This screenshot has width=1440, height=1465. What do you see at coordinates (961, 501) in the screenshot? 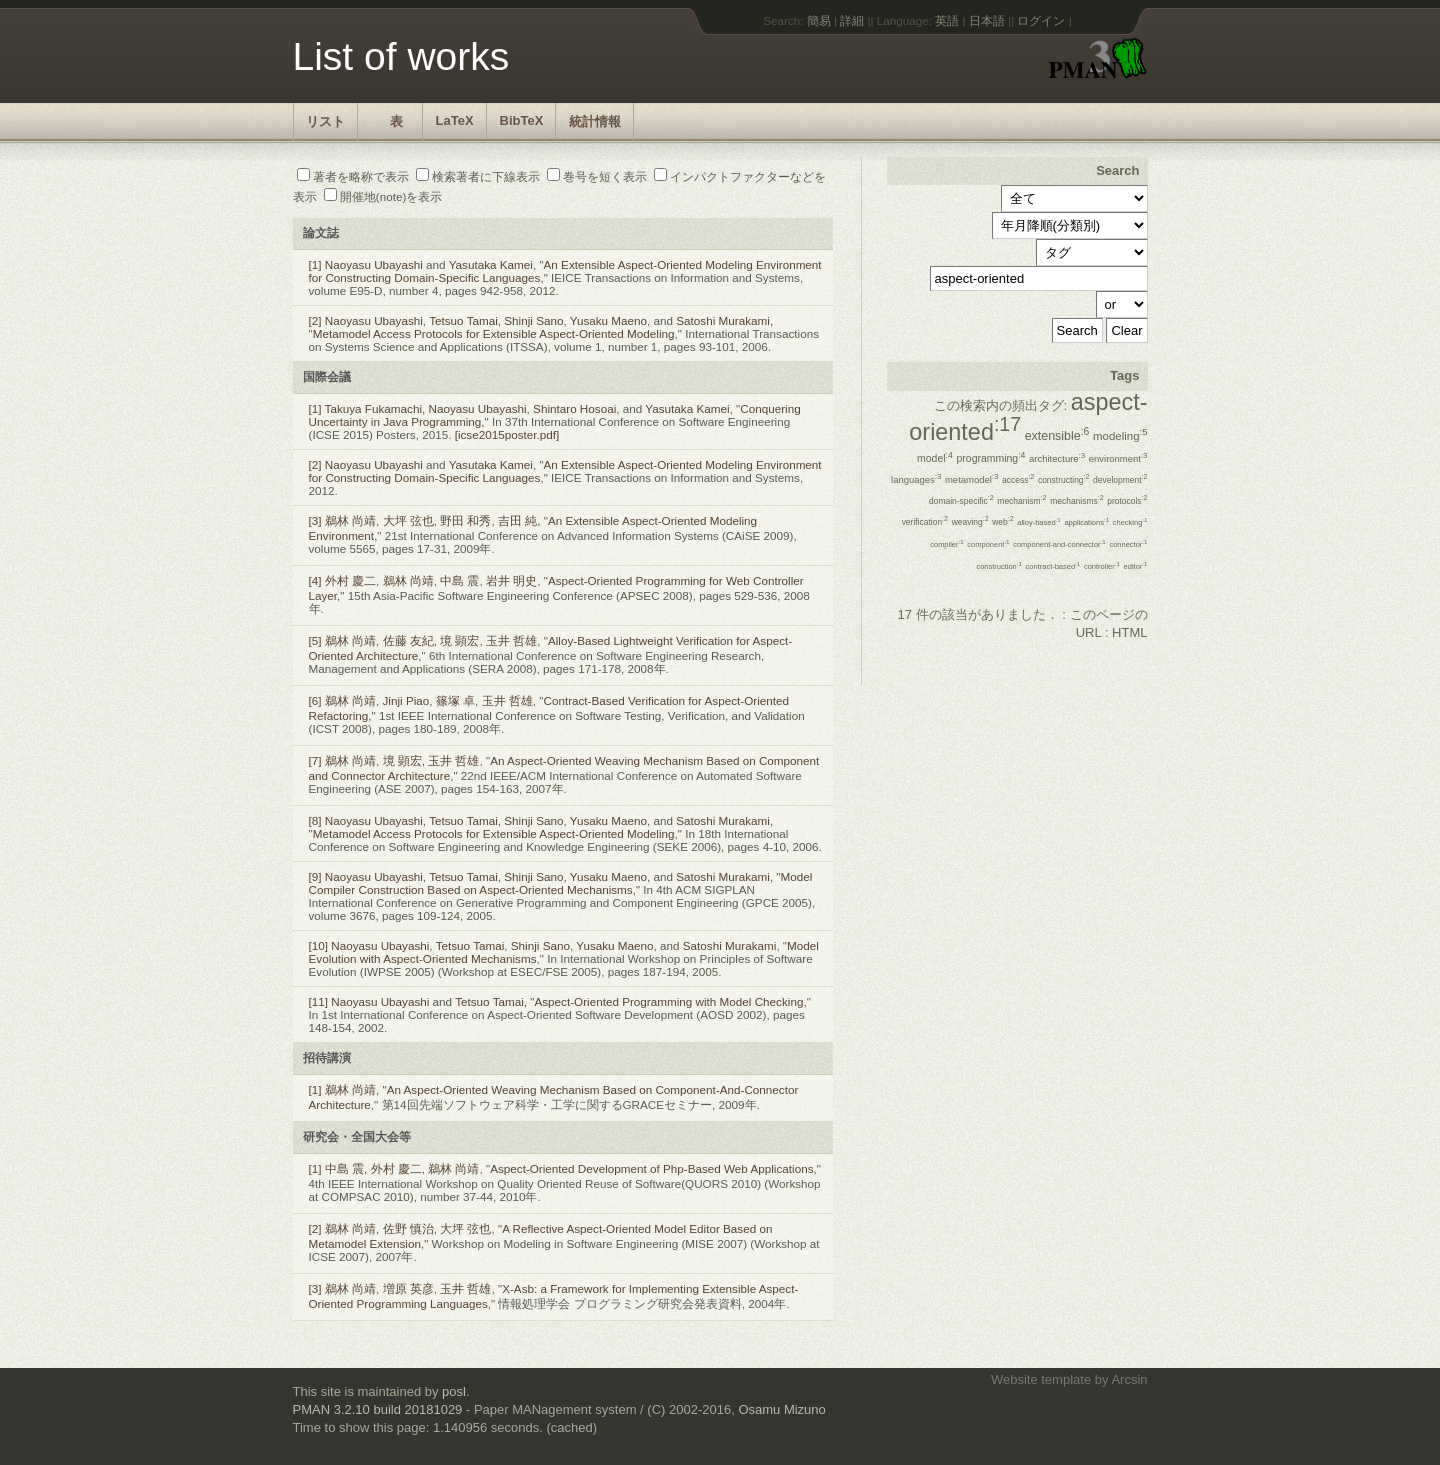
I see `domain-specific` at bounding box center [961, 501].